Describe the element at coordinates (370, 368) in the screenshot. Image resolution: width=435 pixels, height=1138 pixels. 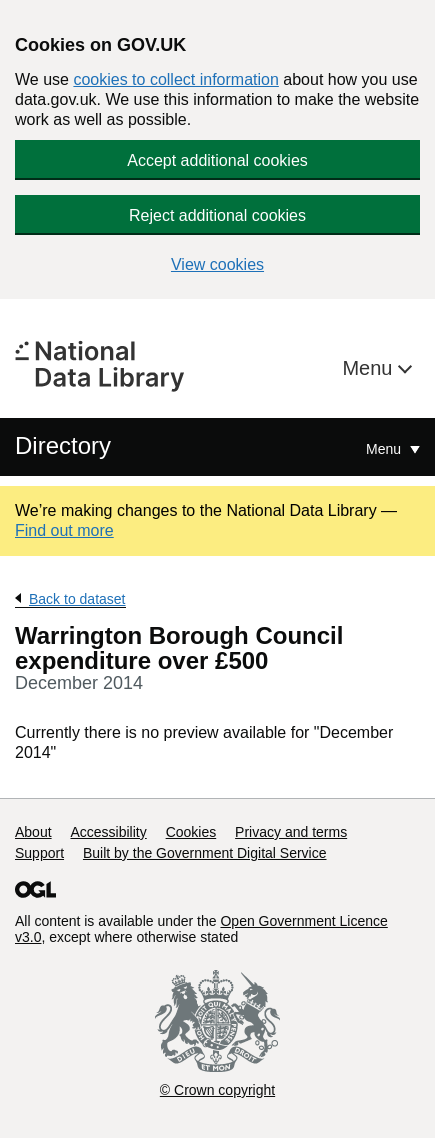
I see `Menu` at that location.